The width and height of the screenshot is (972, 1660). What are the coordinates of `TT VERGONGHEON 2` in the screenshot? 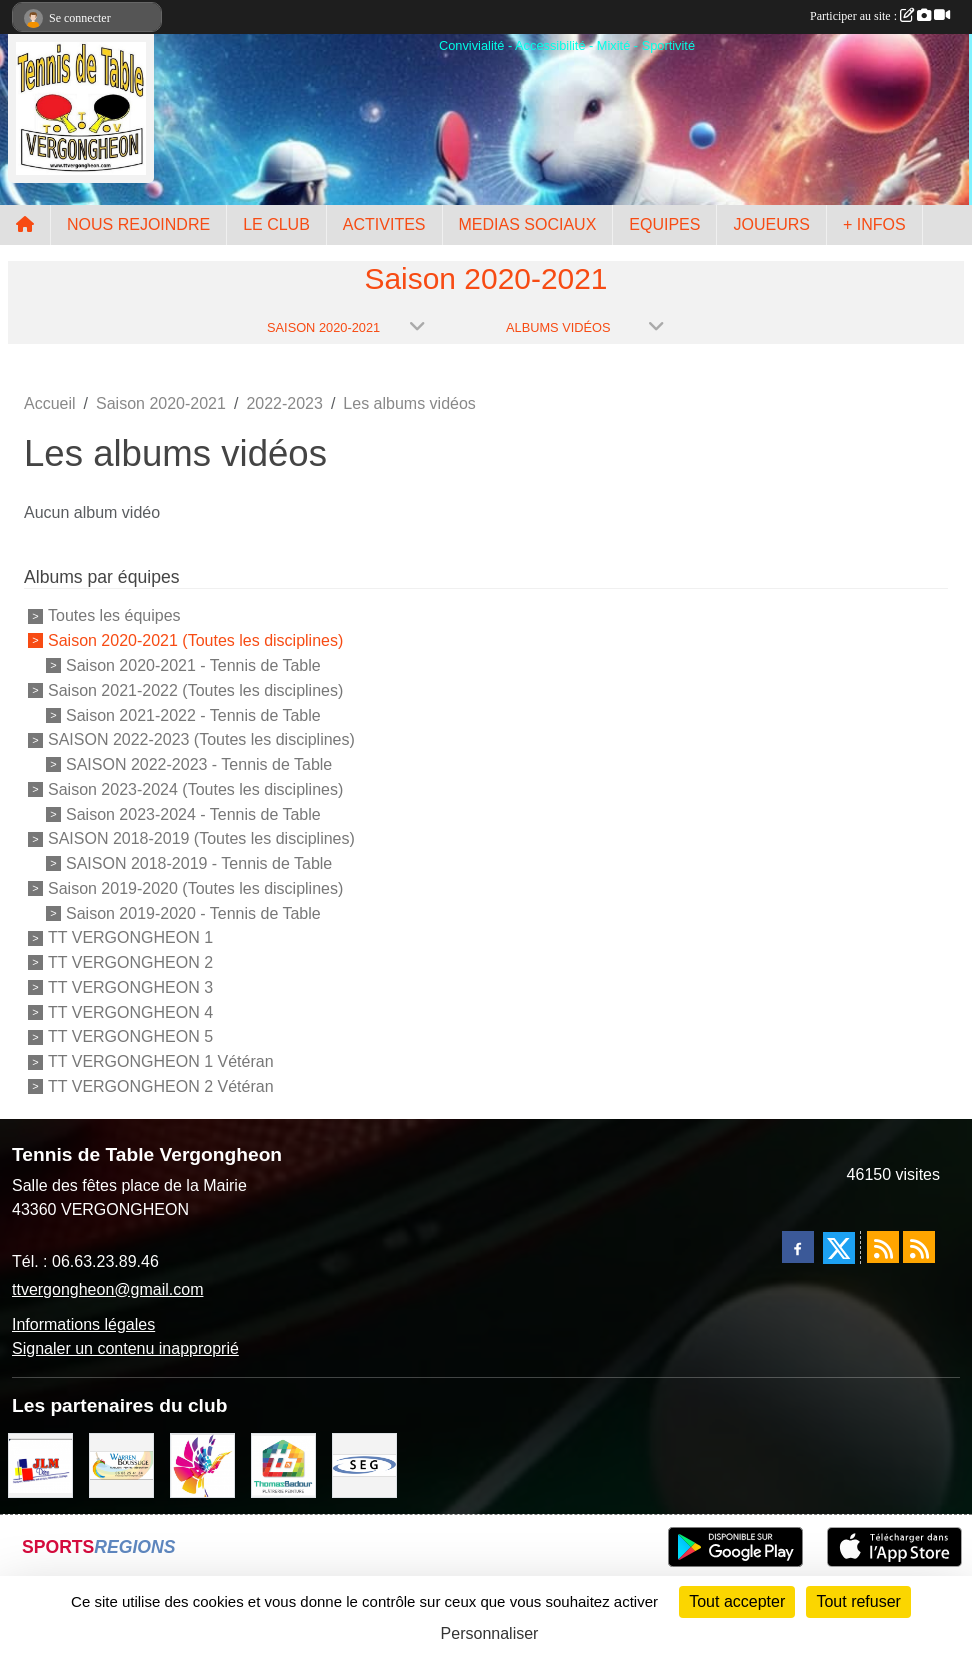 It's located at (130, 962).